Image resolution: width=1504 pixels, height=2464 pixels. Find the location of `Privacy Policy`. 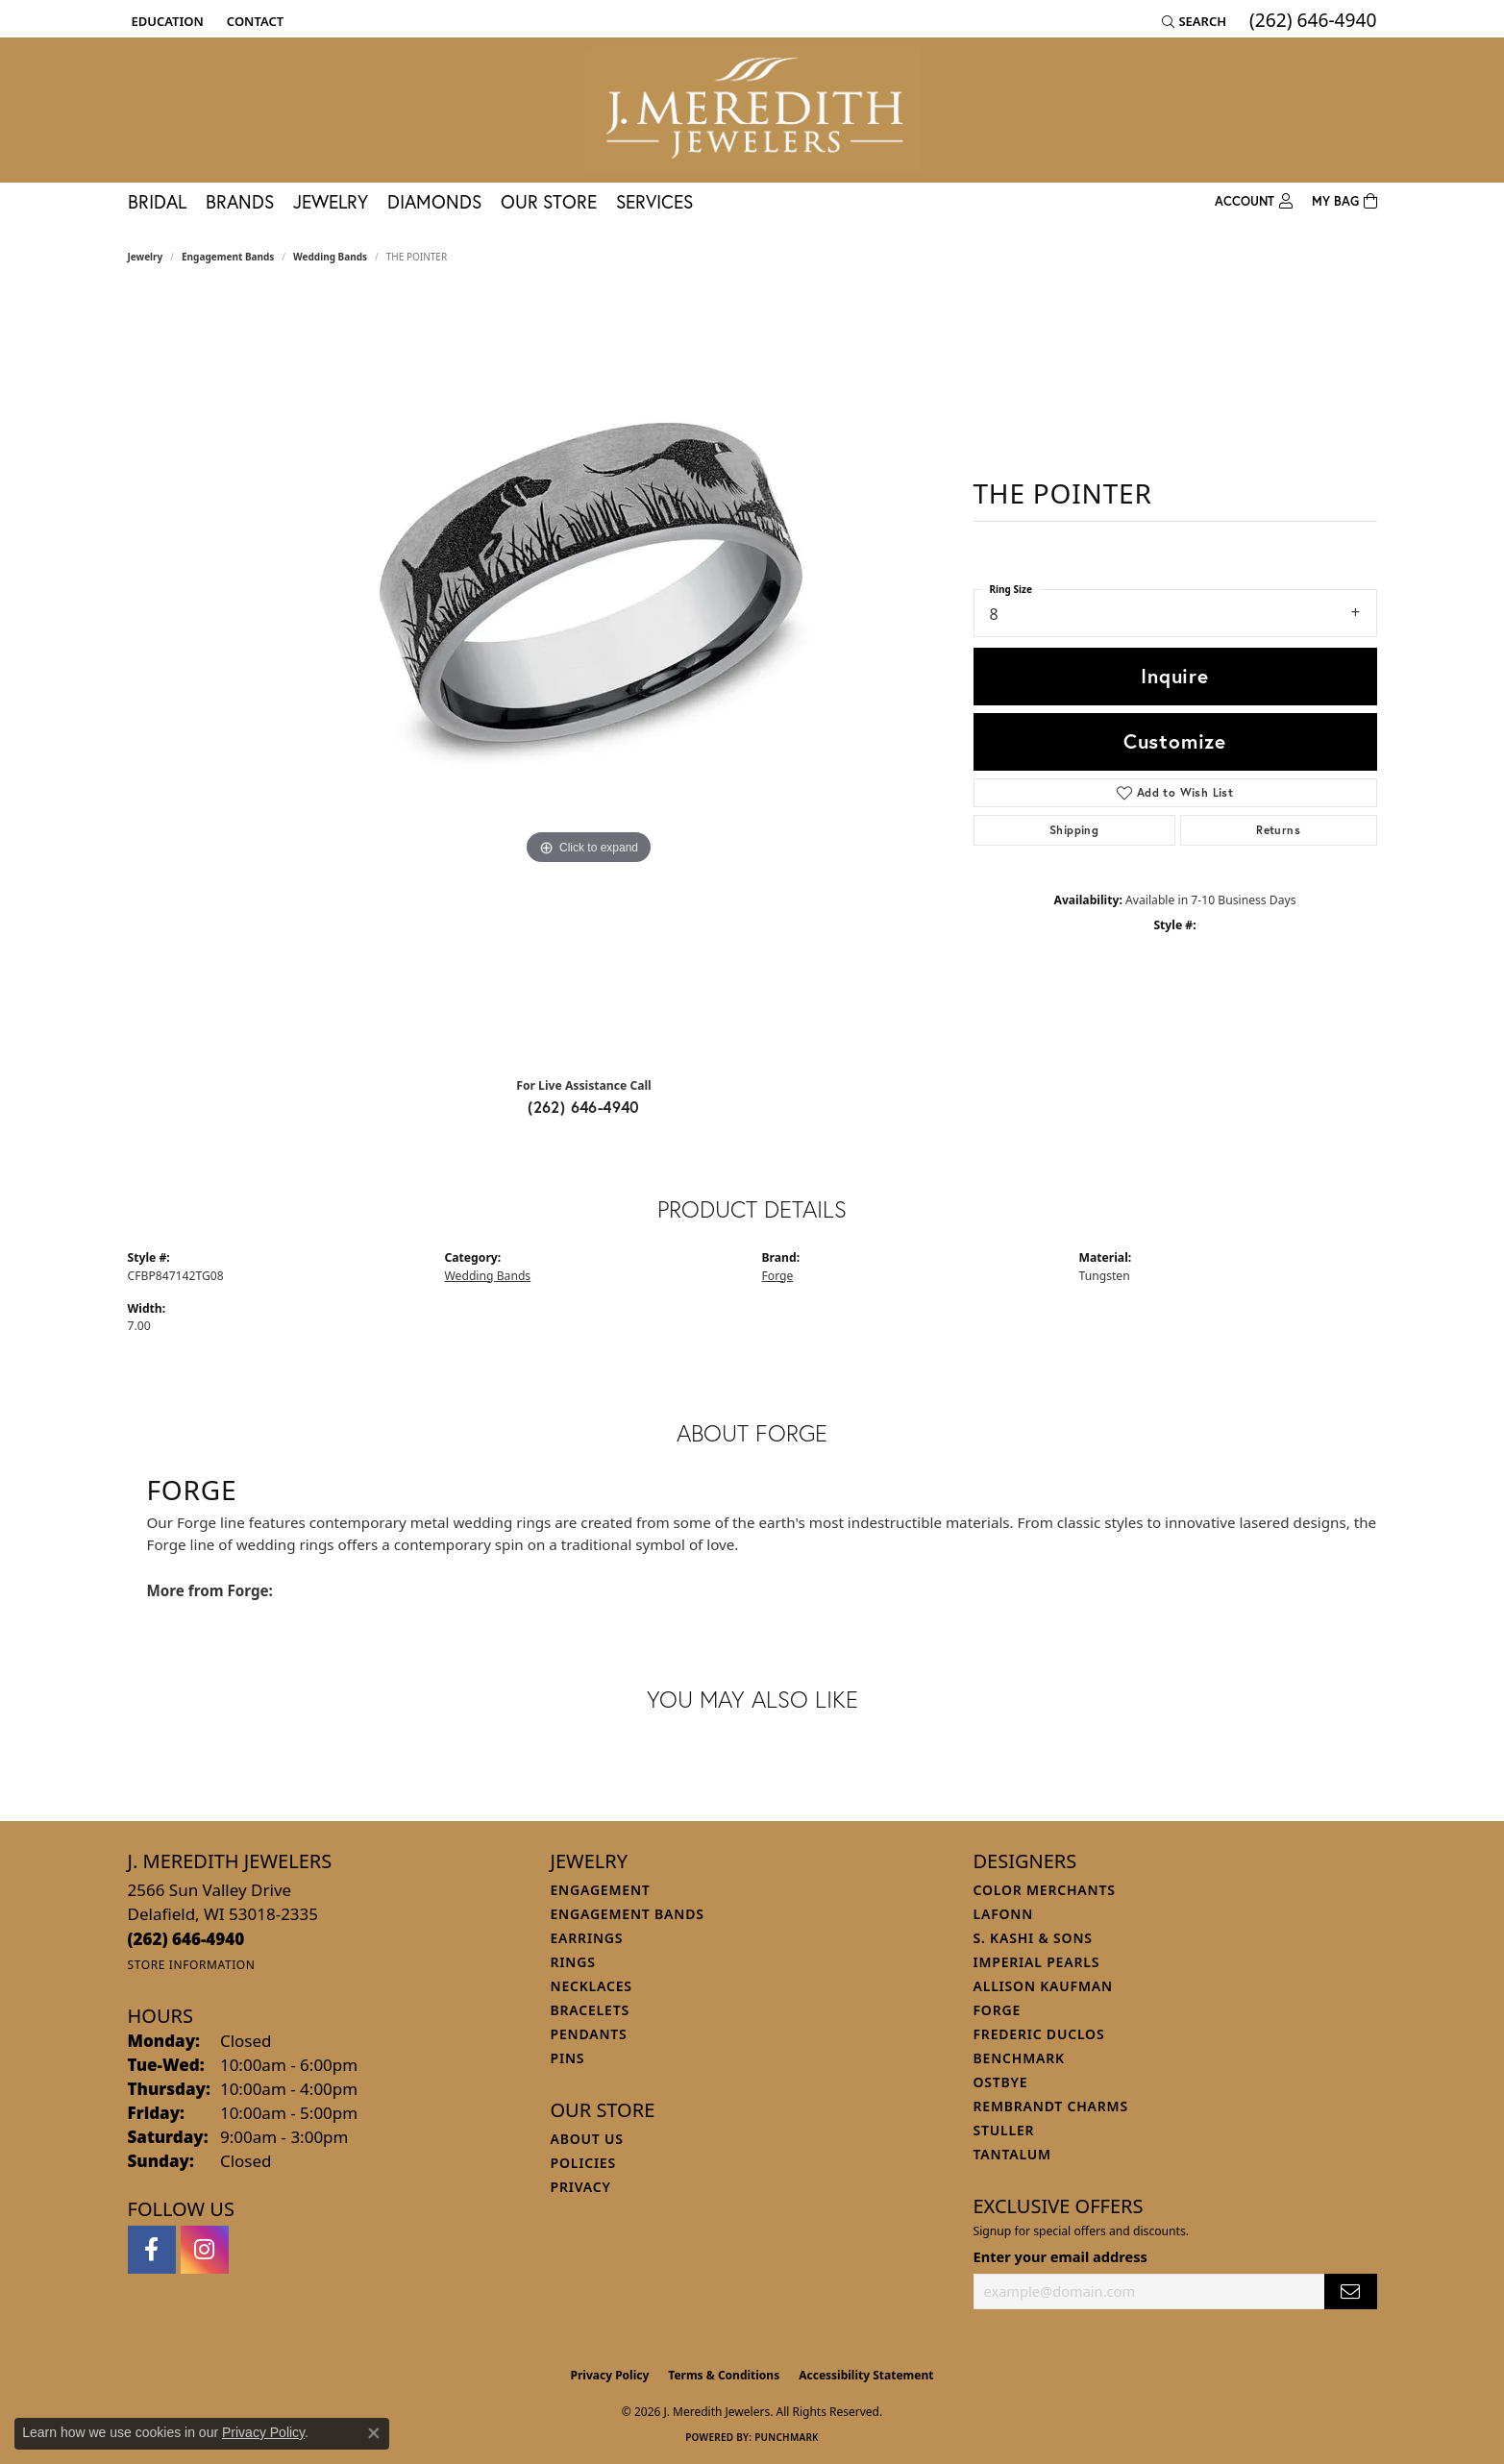

Privacy Policy is located at coordinates (610, 2375).